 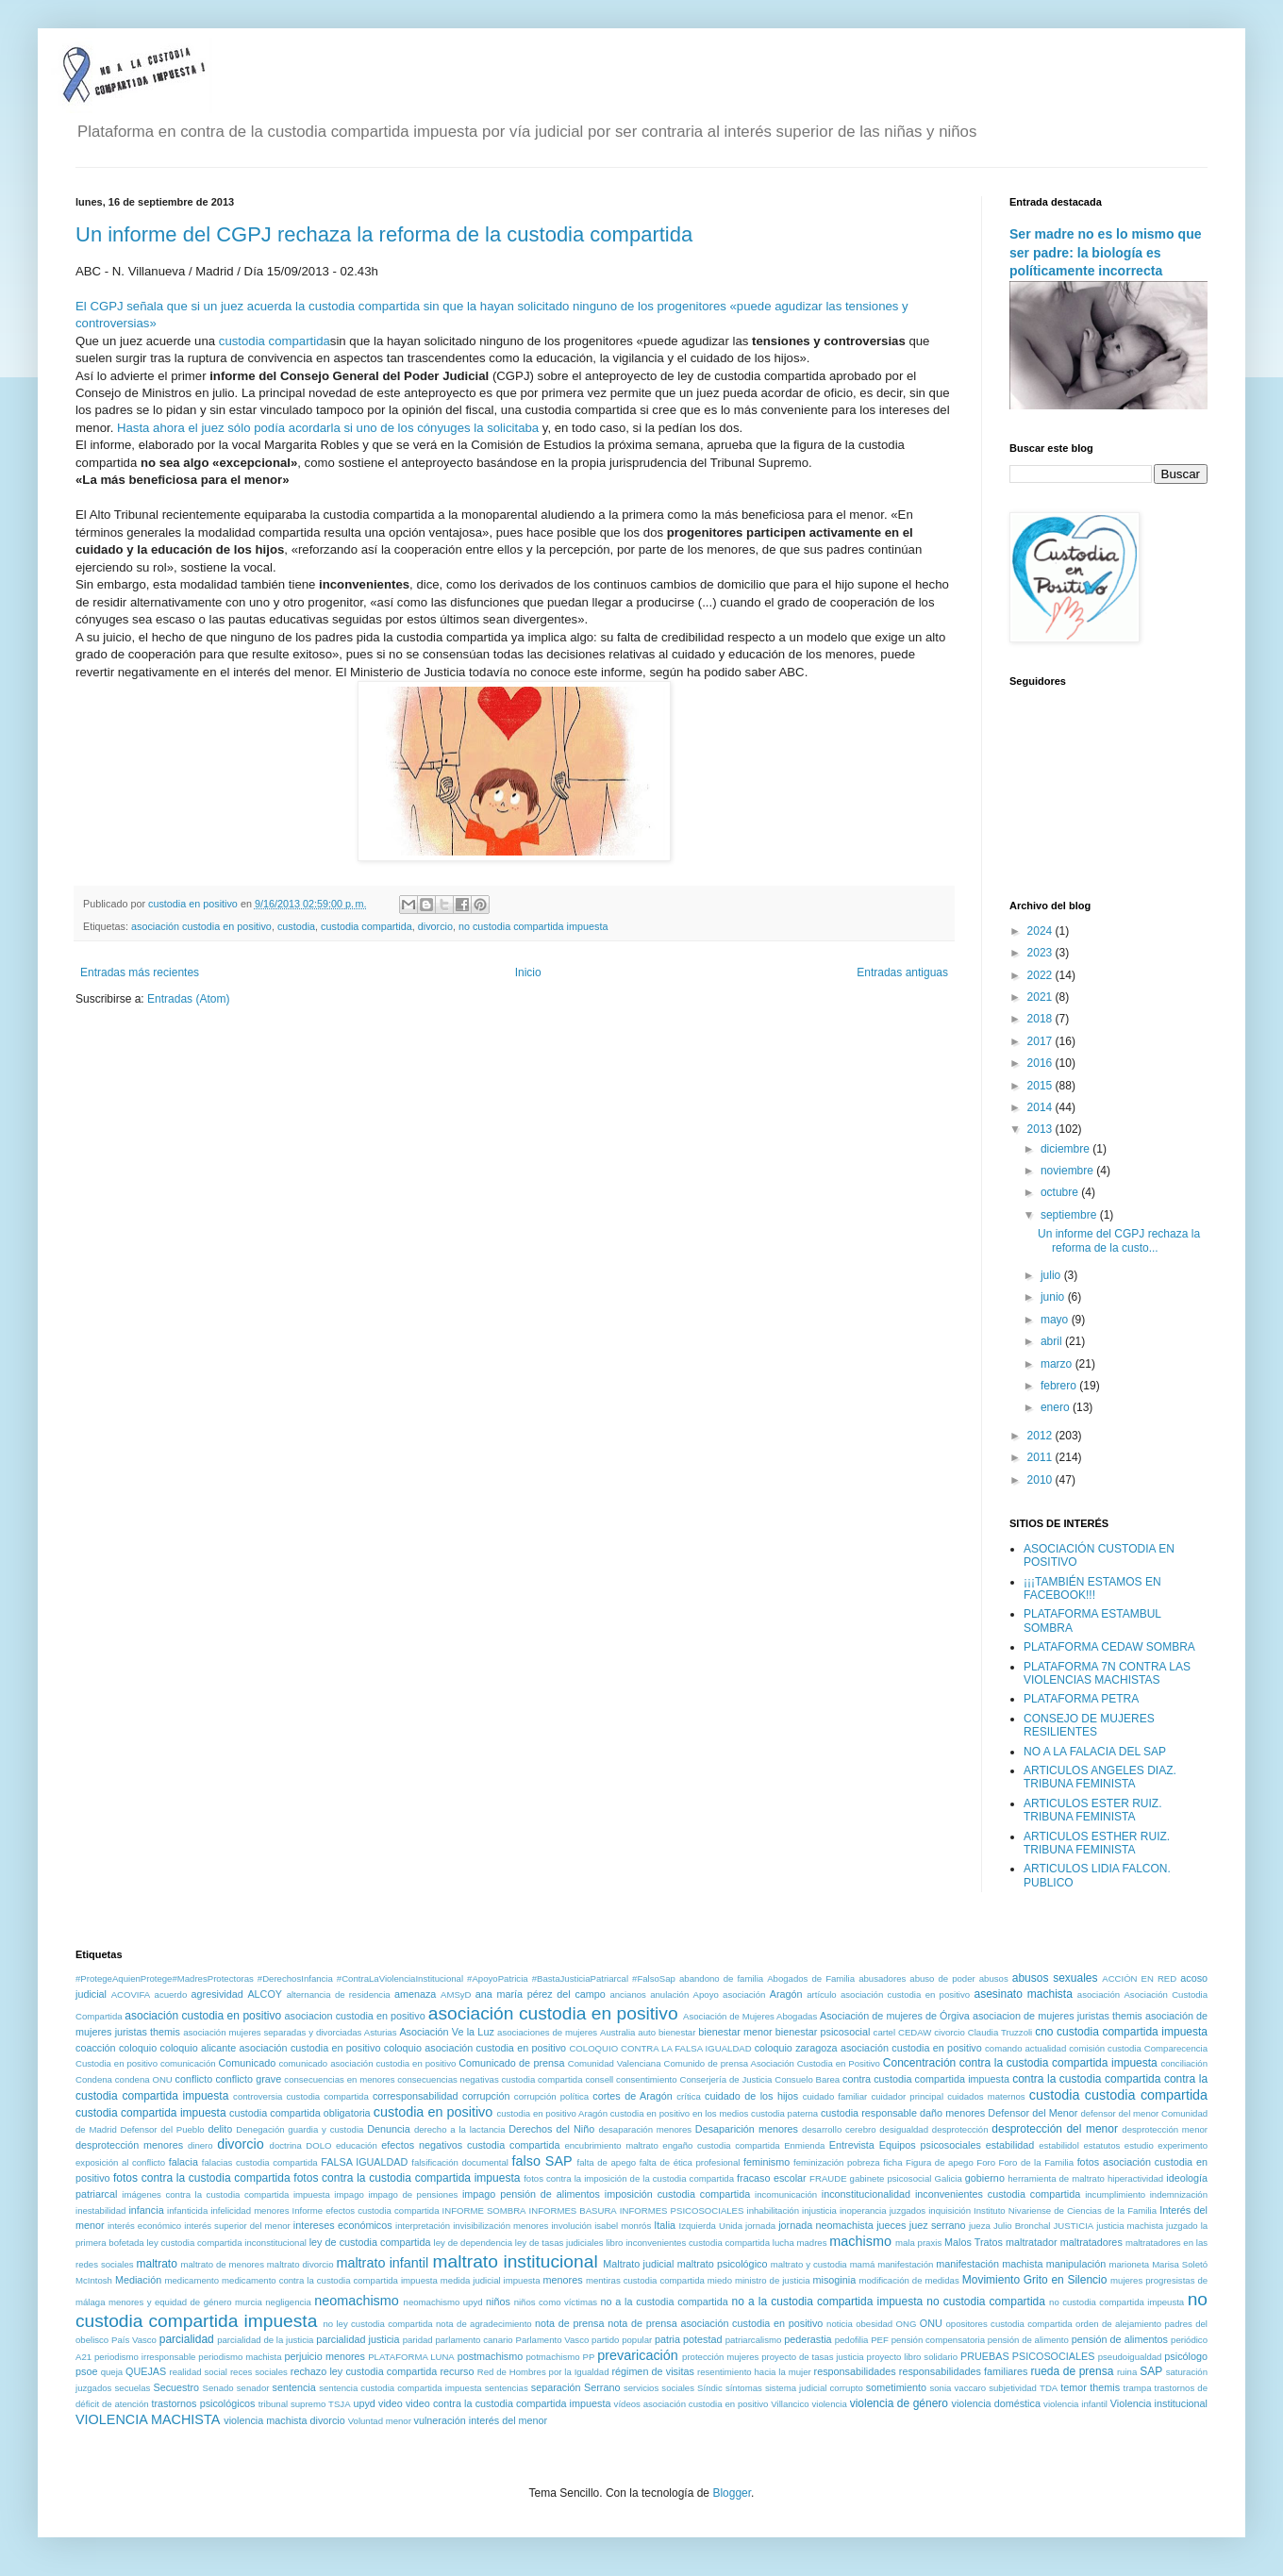 What do you see at coordinates (729, 1994) in the screenshot?
I see `Apoyo asociación` at bounding box center [729, 1994].